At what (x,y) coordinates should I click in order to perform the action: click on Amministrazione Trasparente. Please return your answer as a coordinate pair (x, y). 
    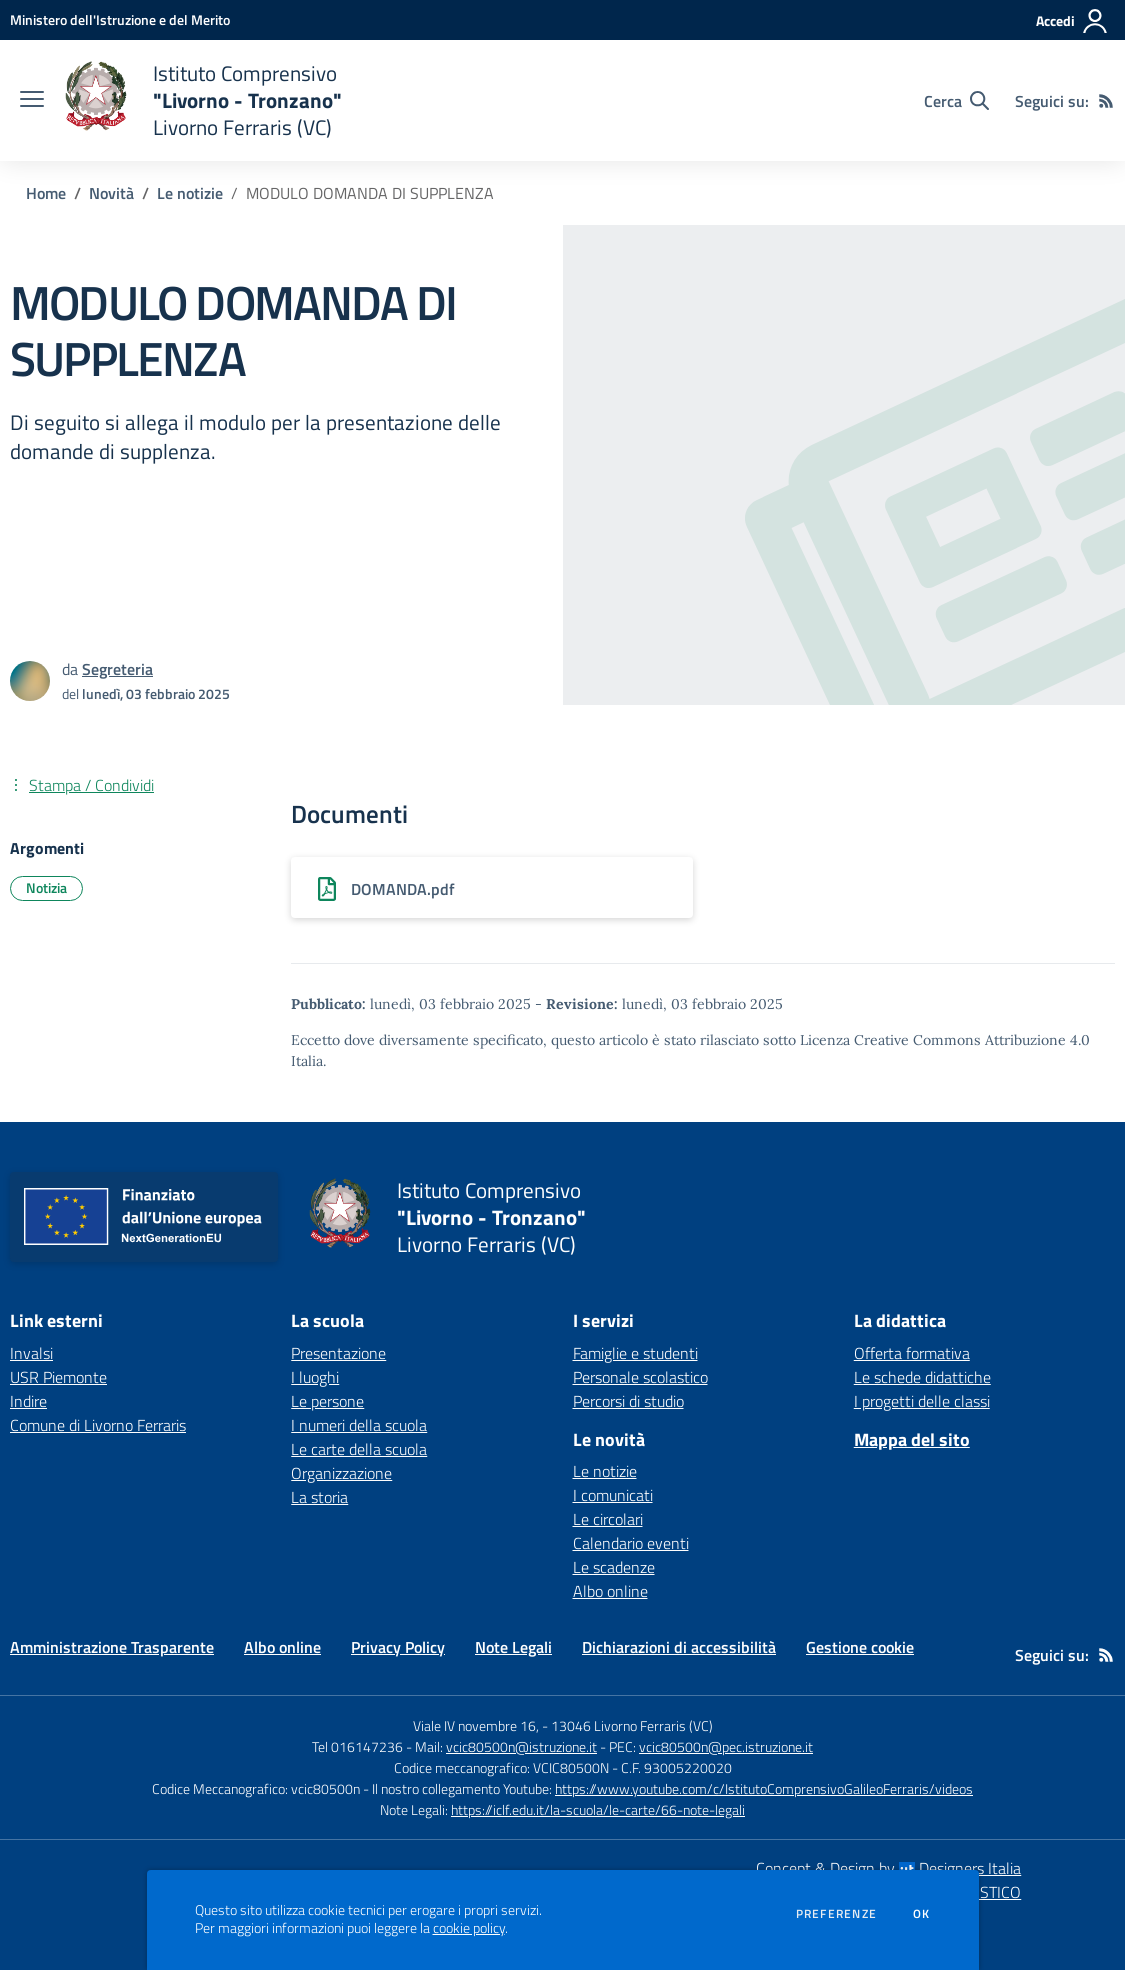
    Looking at the image, I should click on (112, 1647).